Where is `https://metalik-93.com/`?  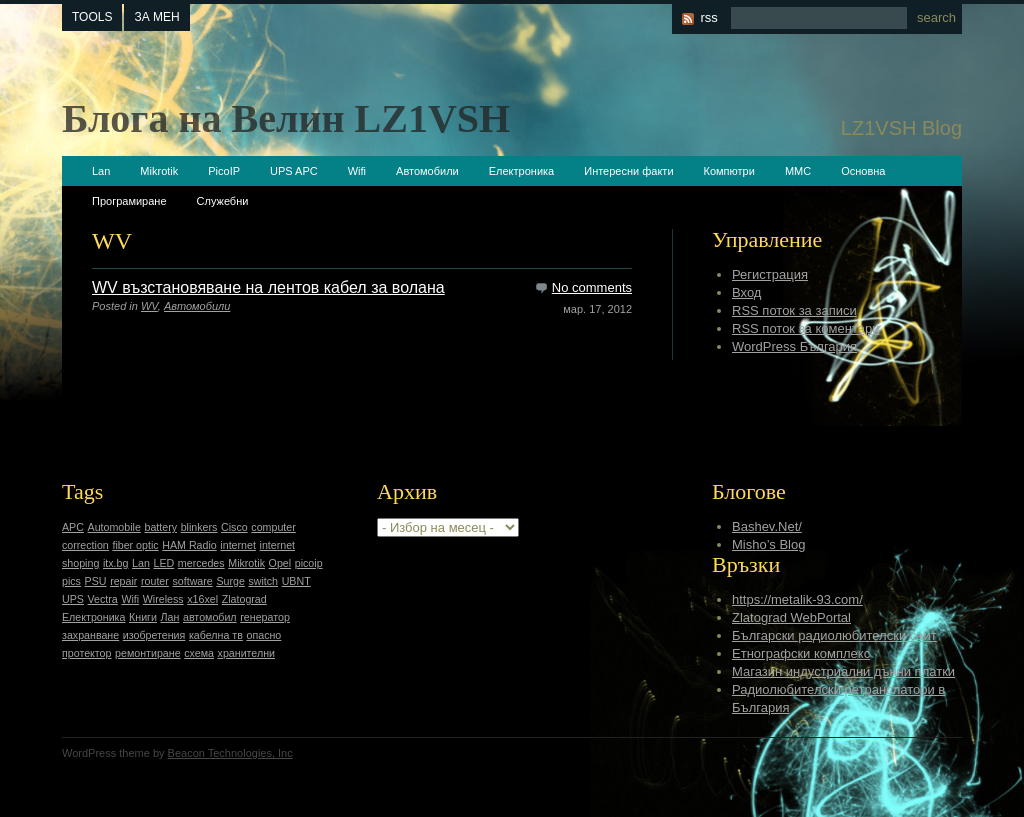 https://metalik-93.com/ is located at coordinates (797, 599).